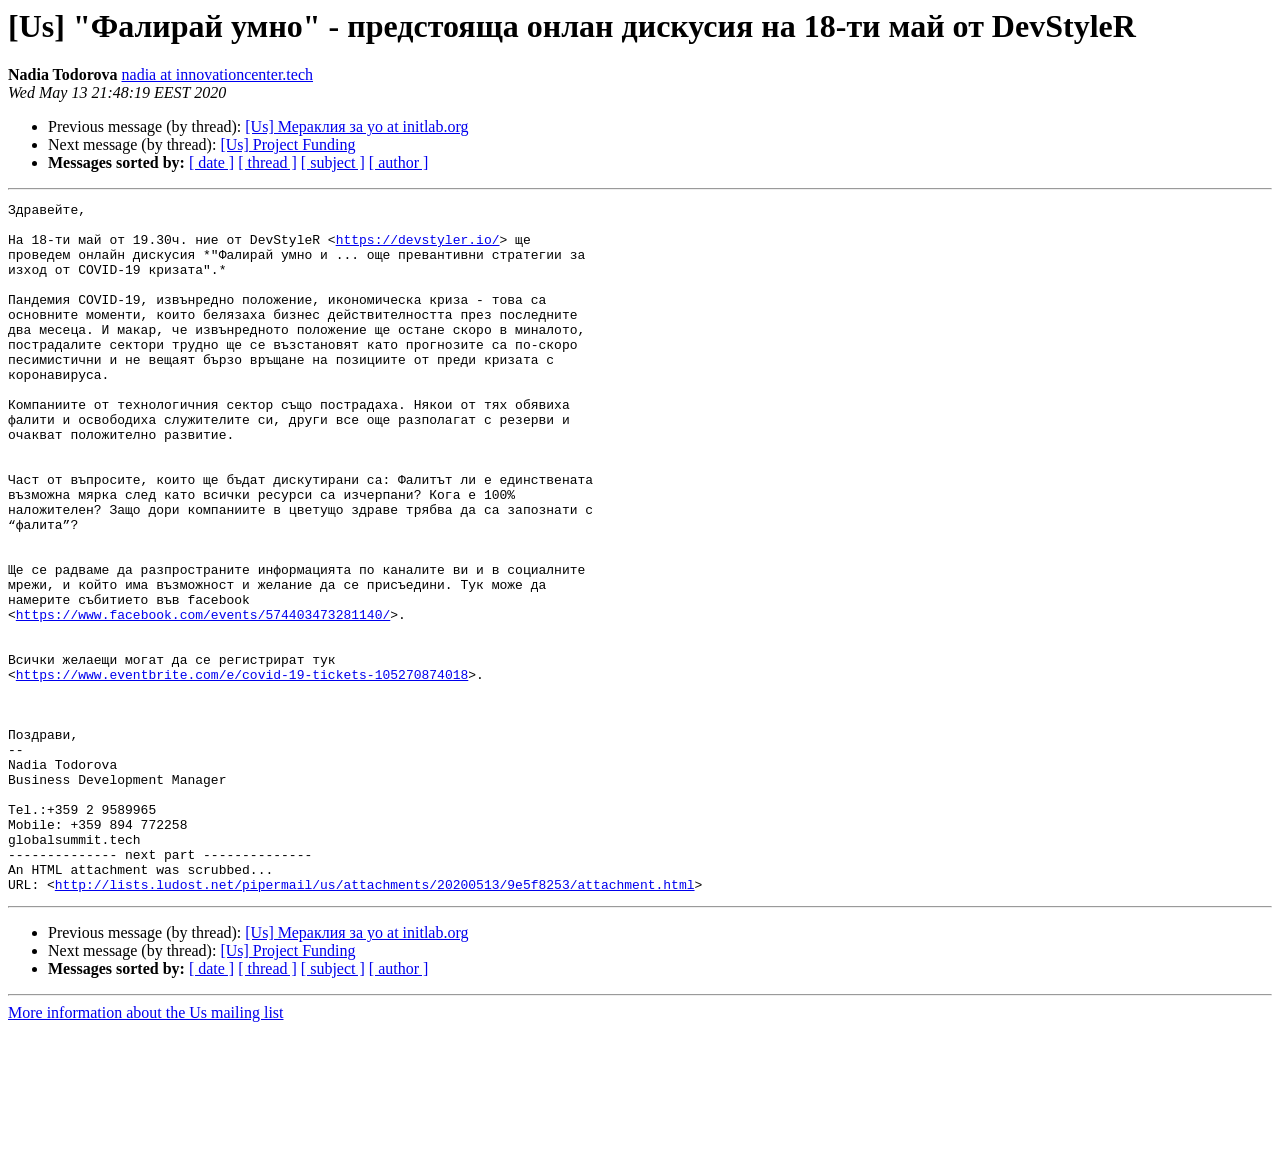  I want to click on [ subject ], so click(333, 162).